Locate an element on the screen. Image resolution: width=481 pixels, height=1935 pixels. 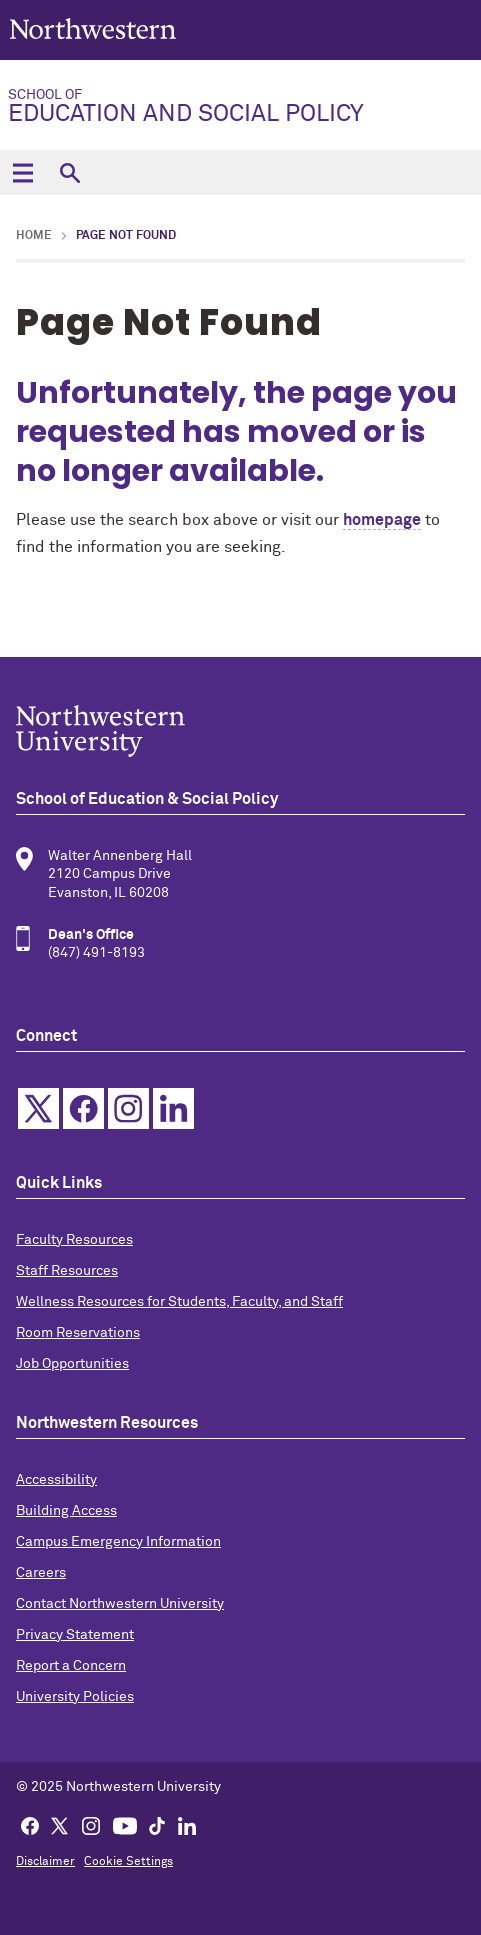
Linkedin is located at coordinates (173, 1108).